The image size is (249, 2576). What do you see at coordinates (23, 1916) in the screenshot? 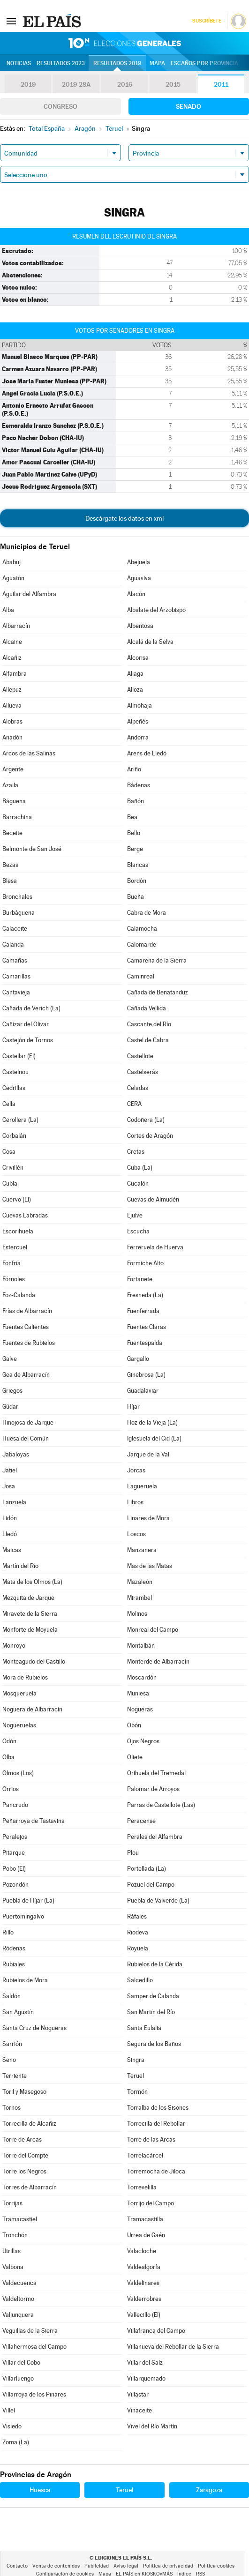
I see `Puertomingalvo` at bounding box center [23, 1916].